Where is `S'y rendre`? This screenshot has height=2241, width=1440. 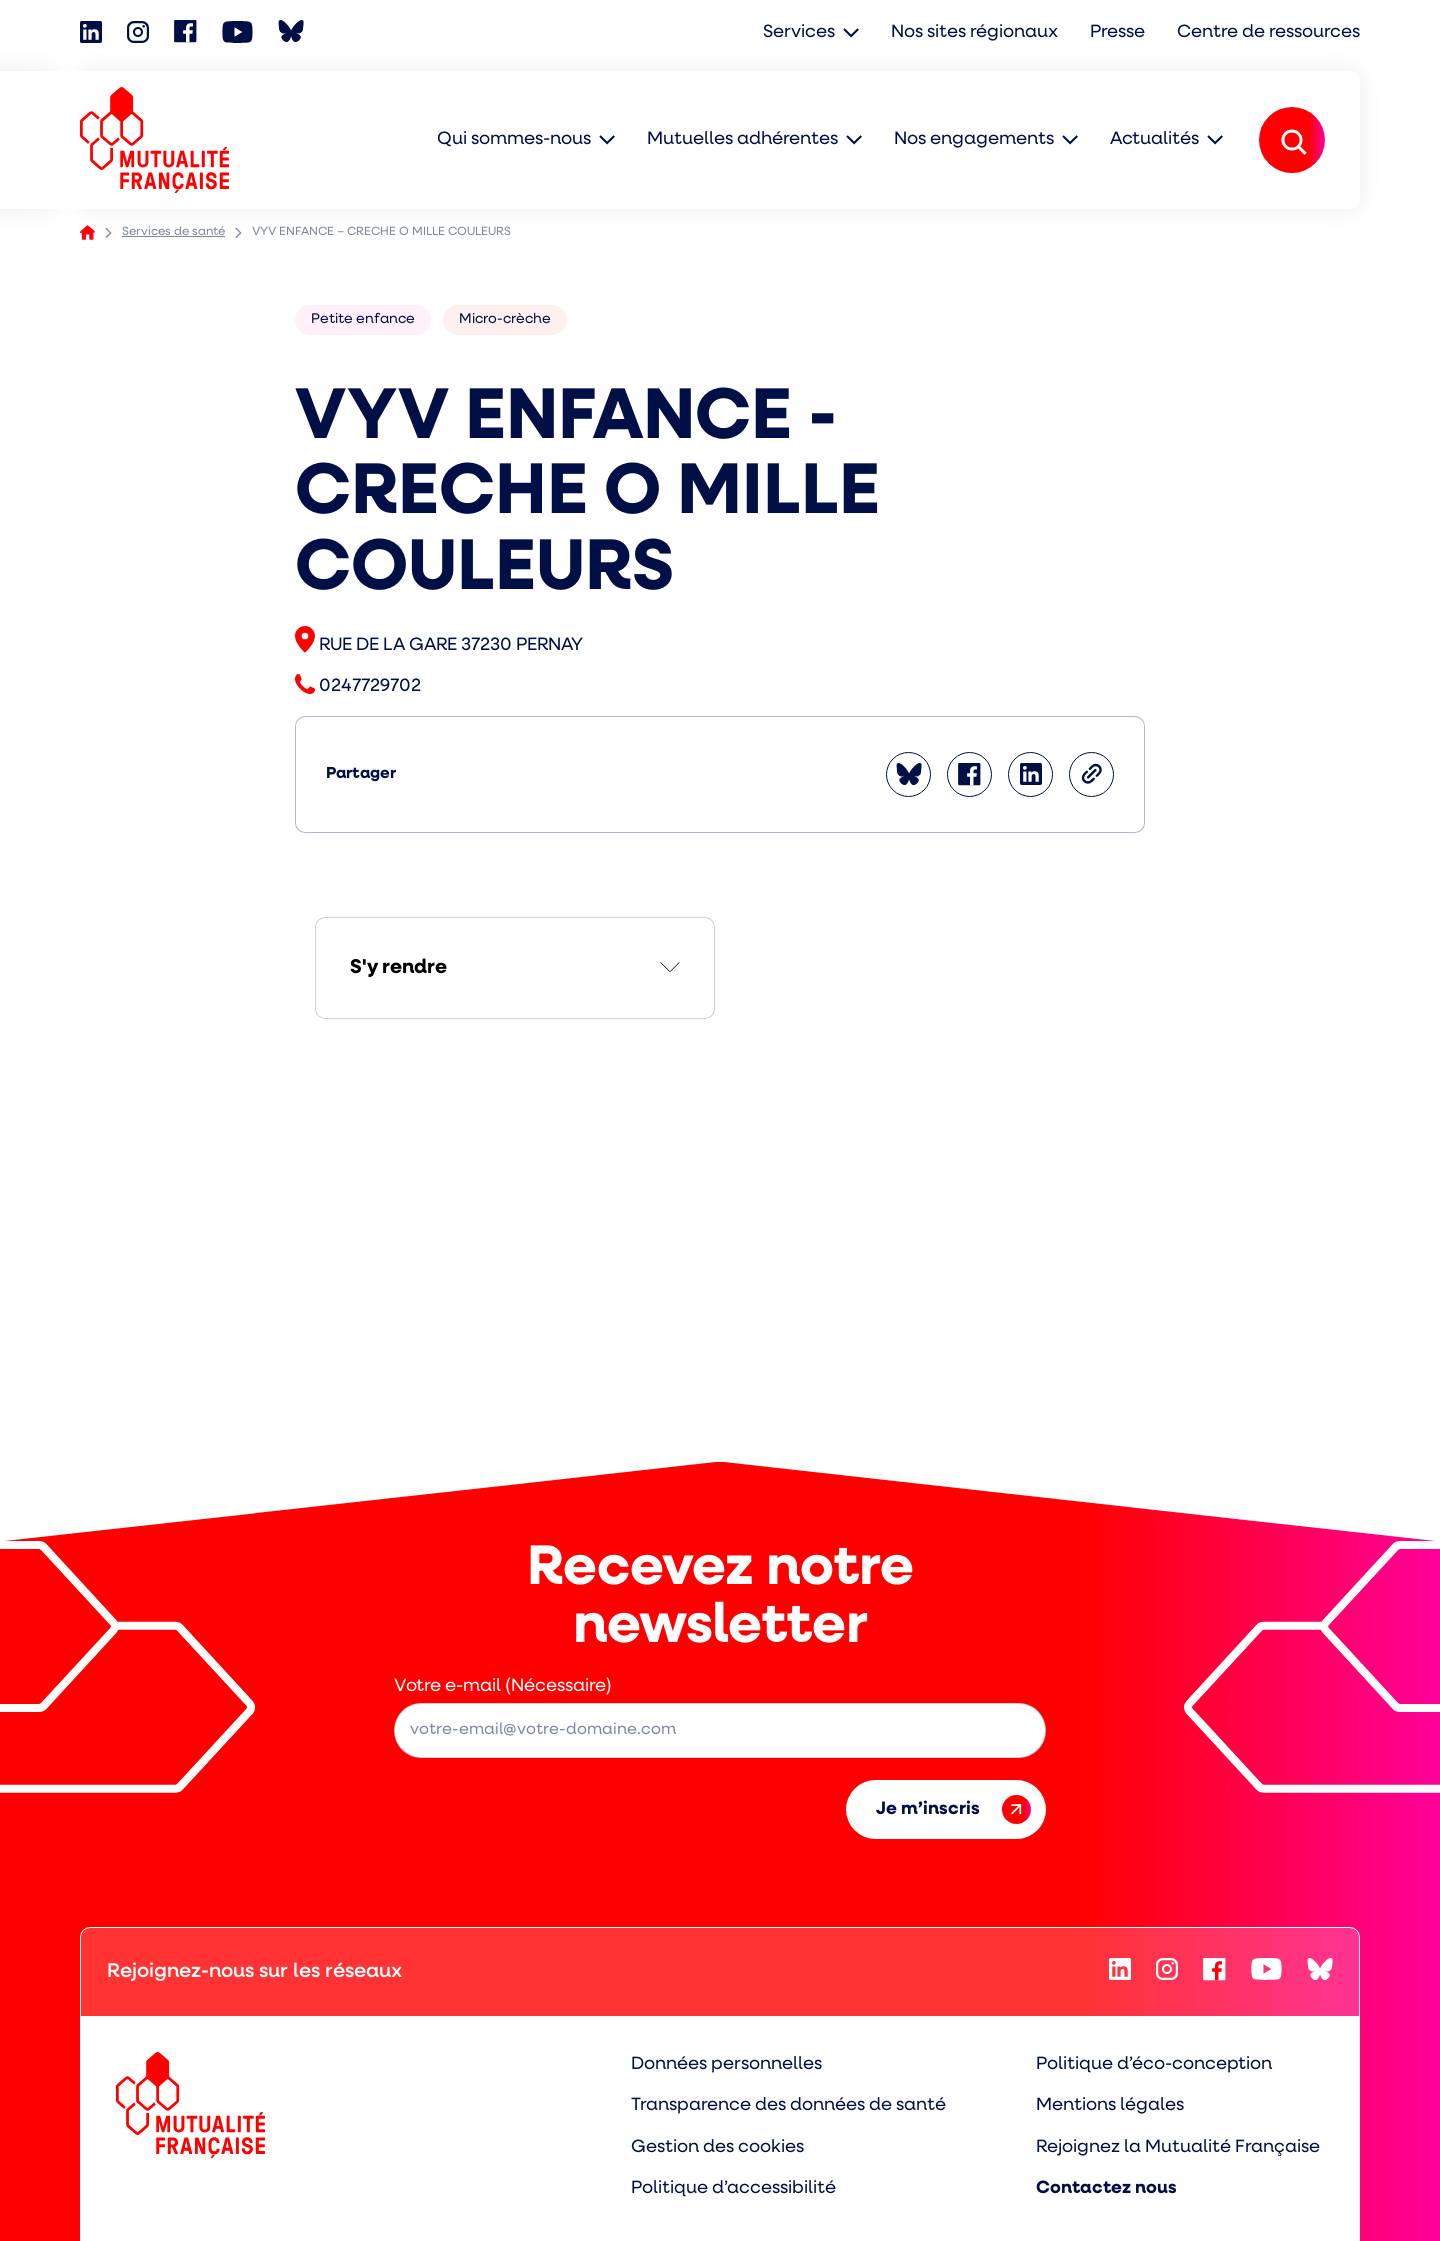
S'y rendre is located at coordinates (398, 968).